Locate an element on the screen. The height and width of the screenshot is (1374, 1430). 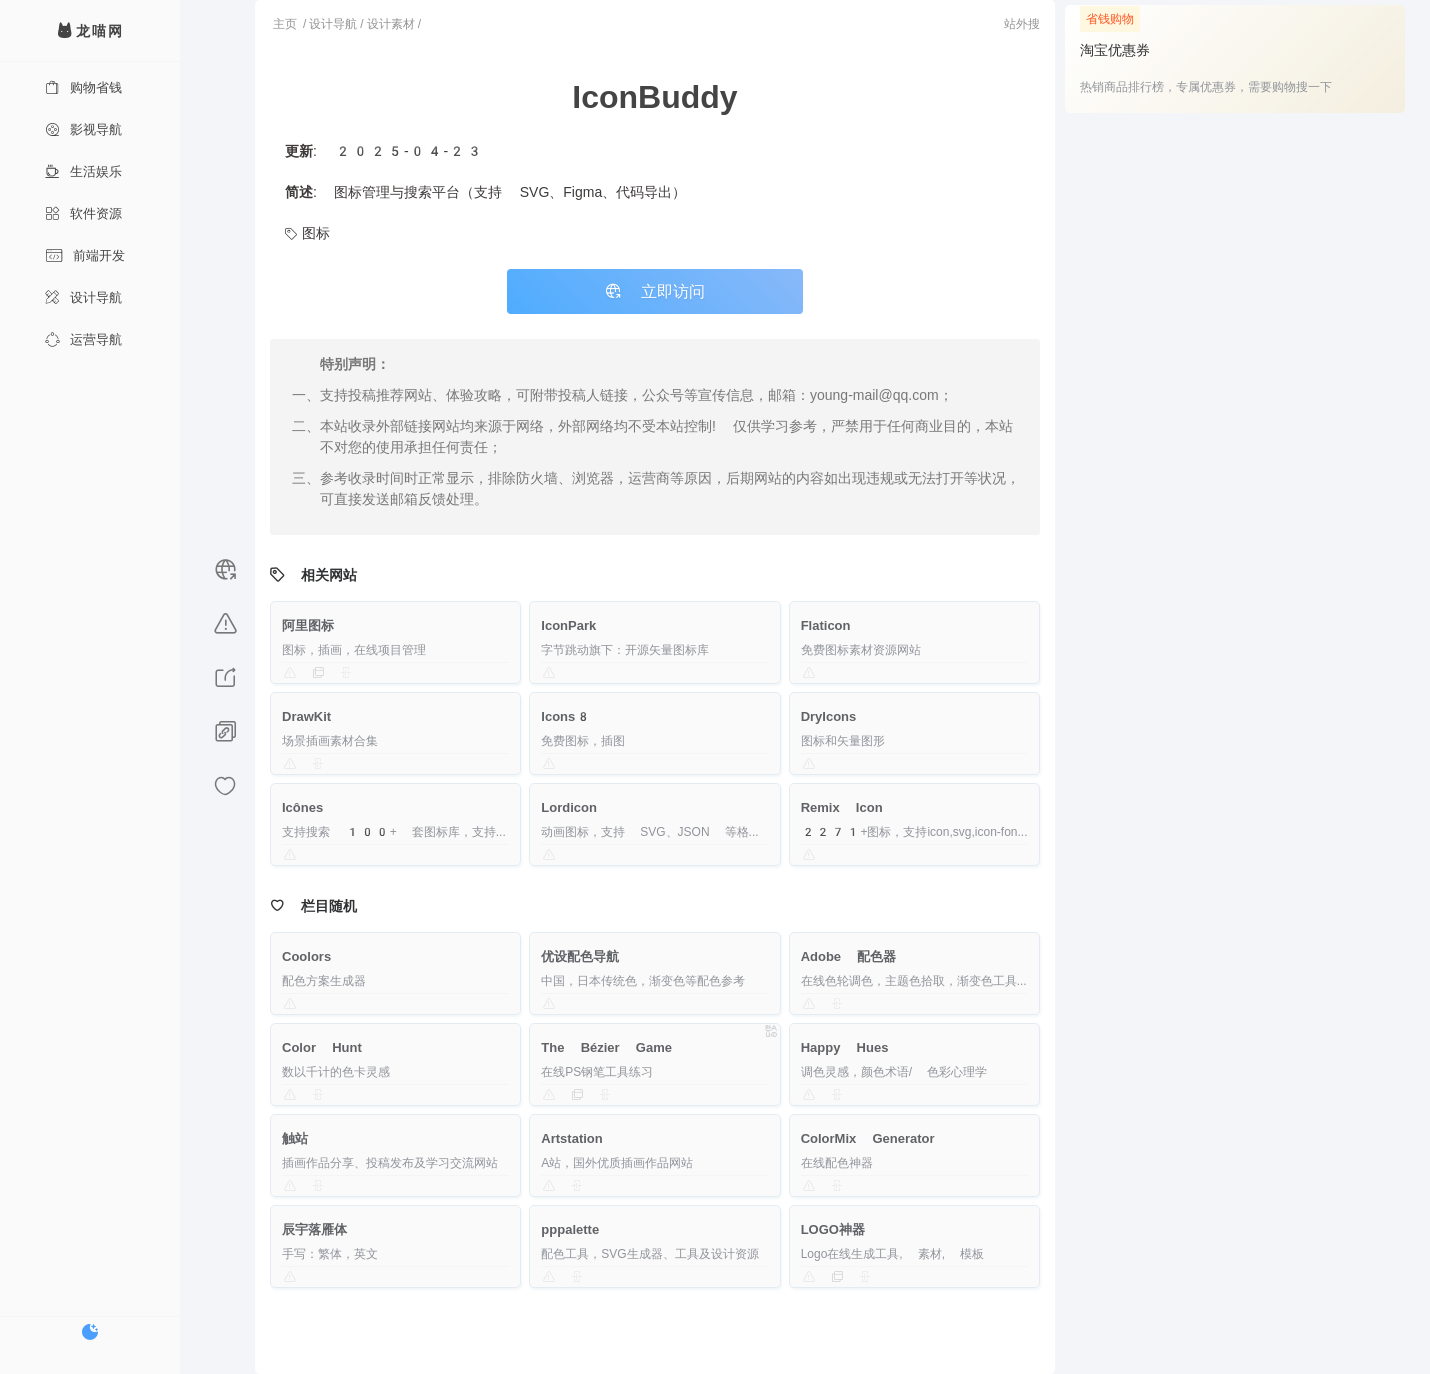
软件资源 is located at coordinates (83, 213).